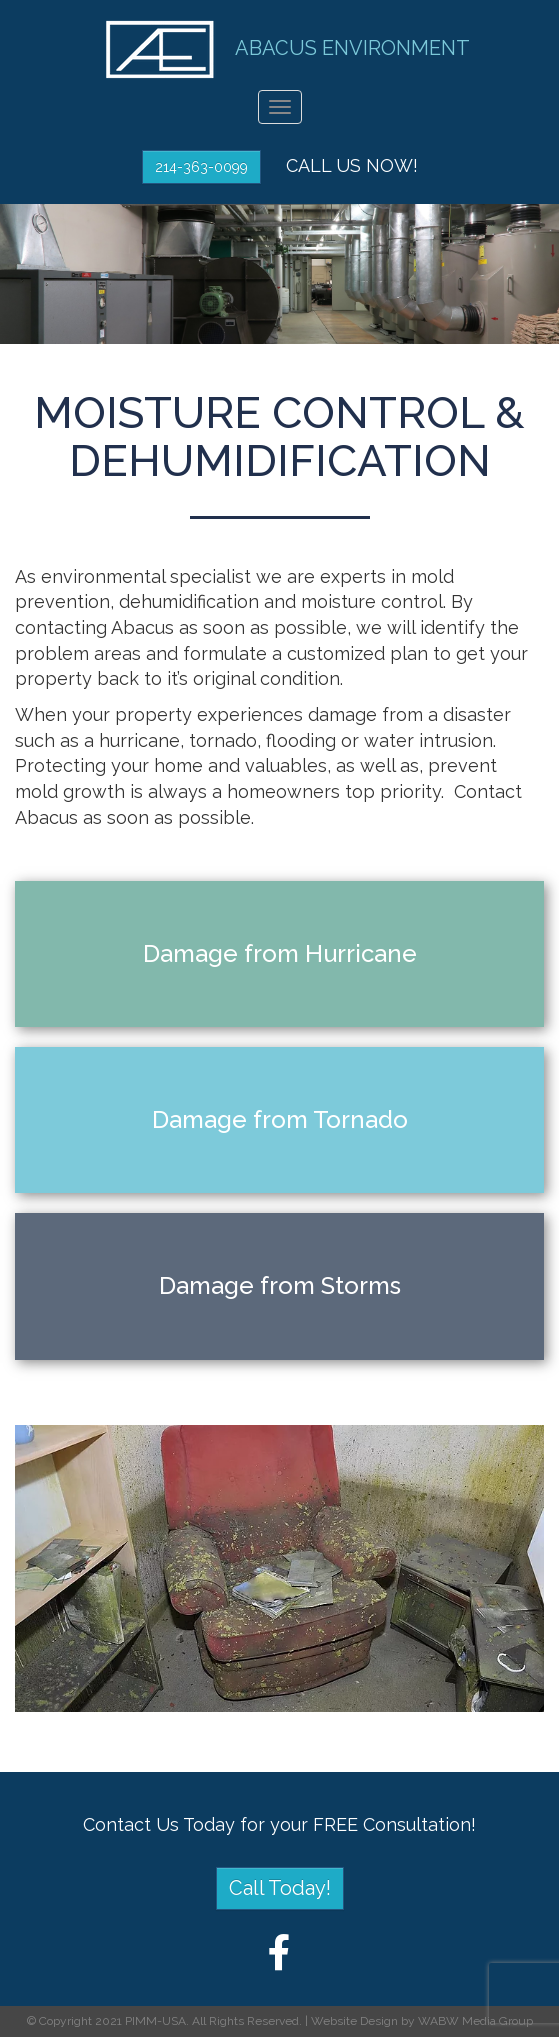 This screenshot has height=2037, width=559. Describe the element at coordinates (280, 1888) in the screenshot. I see `Call Today!` at that location.